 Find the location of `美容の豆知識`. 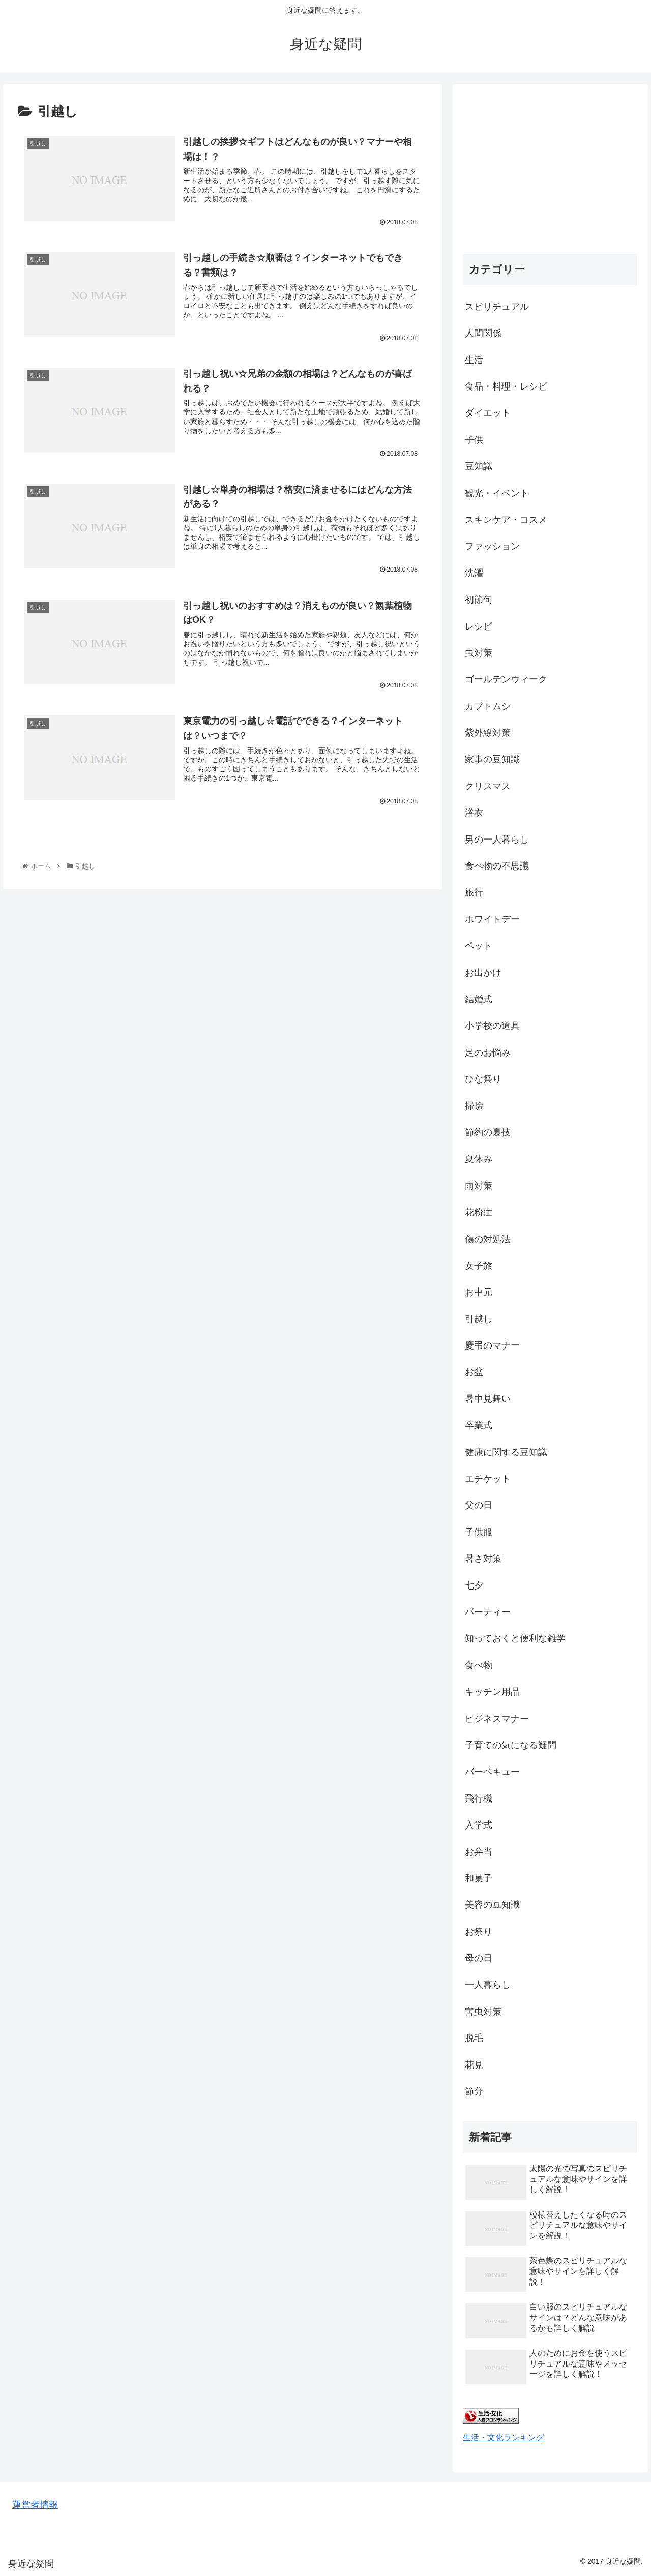

美容の豆知識 is located at coordinates (492, 1905).